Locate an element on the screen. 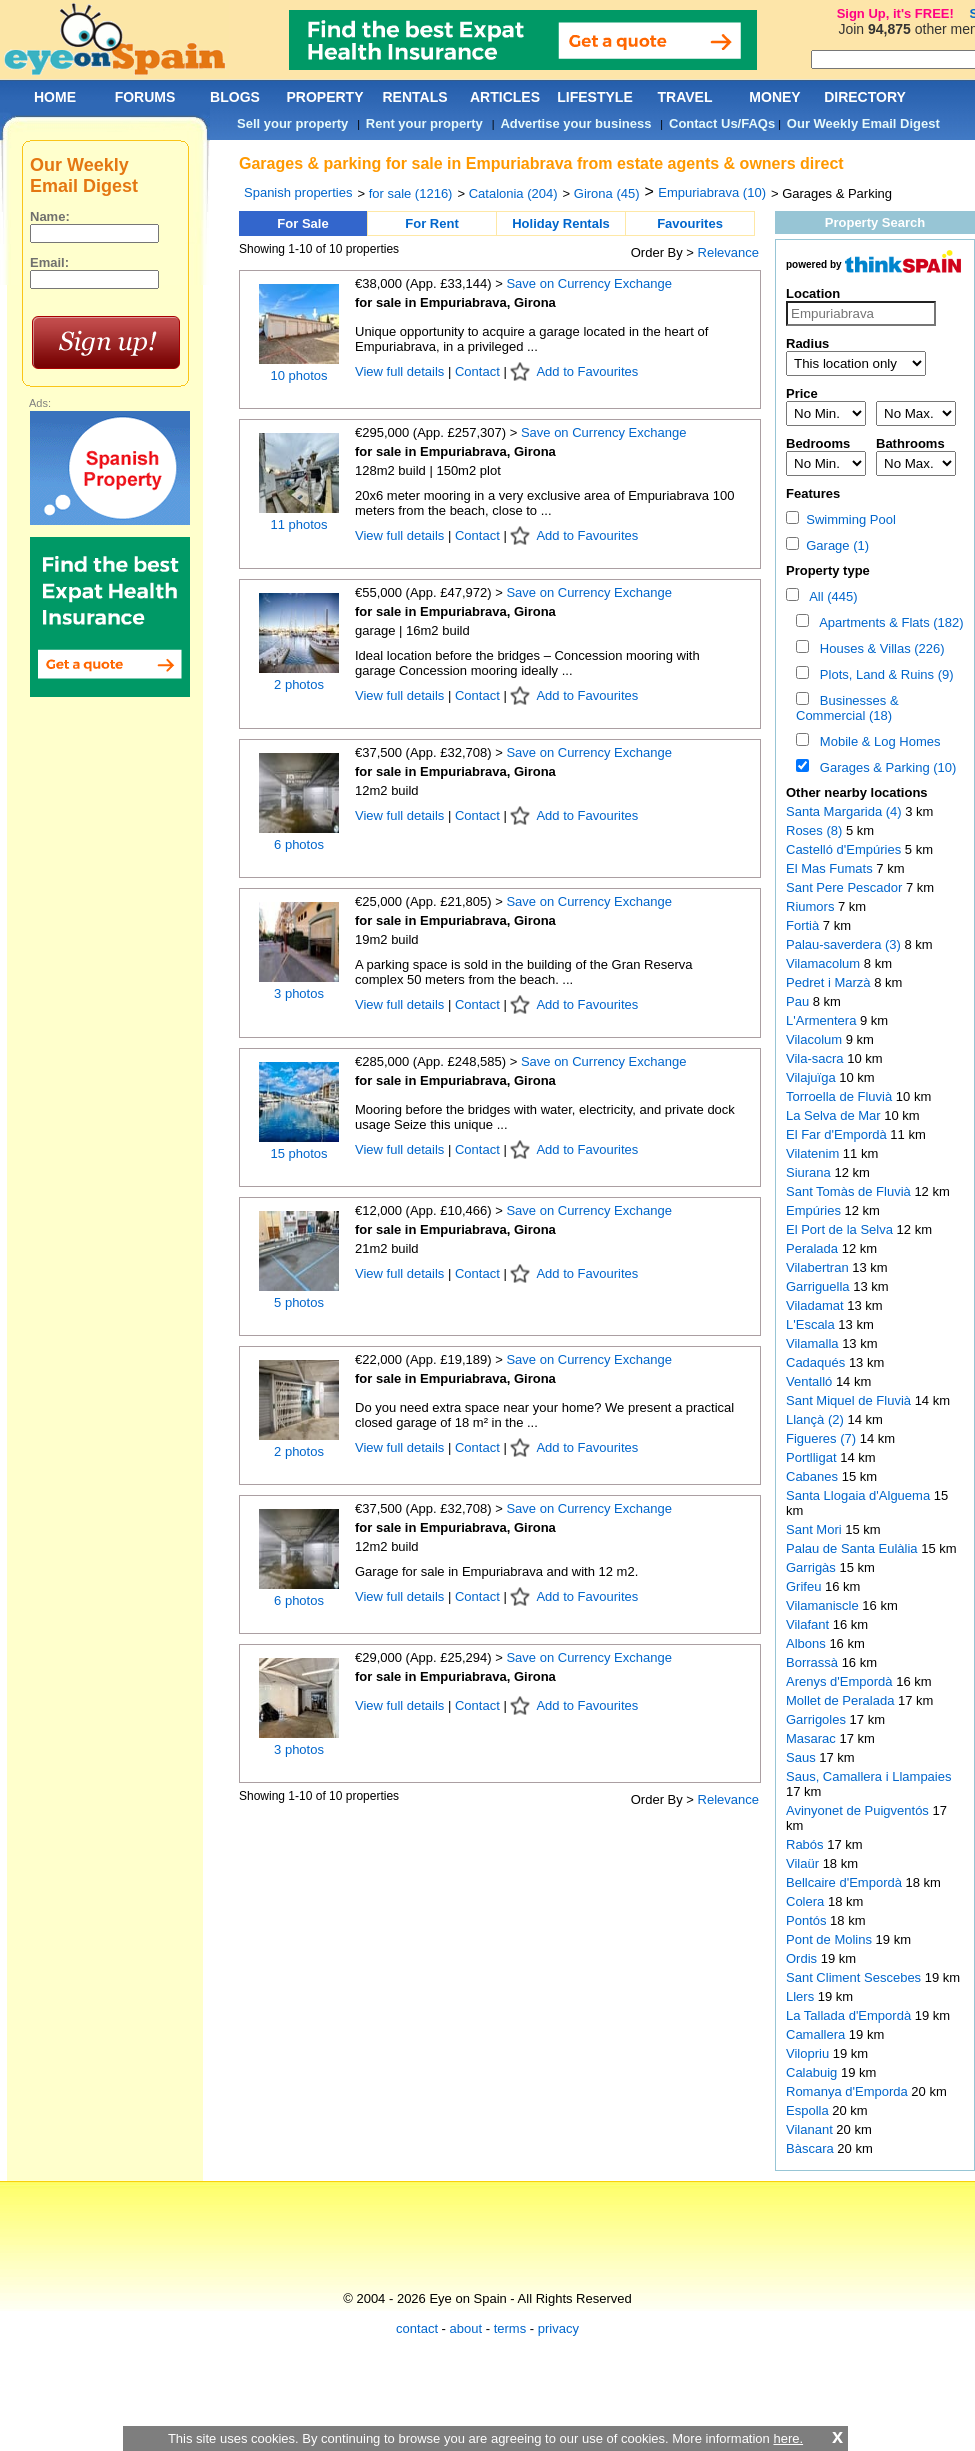 This screenshot has width=975, height=2451. Apartments & Flats (182) is located at coordinates (888, 622).